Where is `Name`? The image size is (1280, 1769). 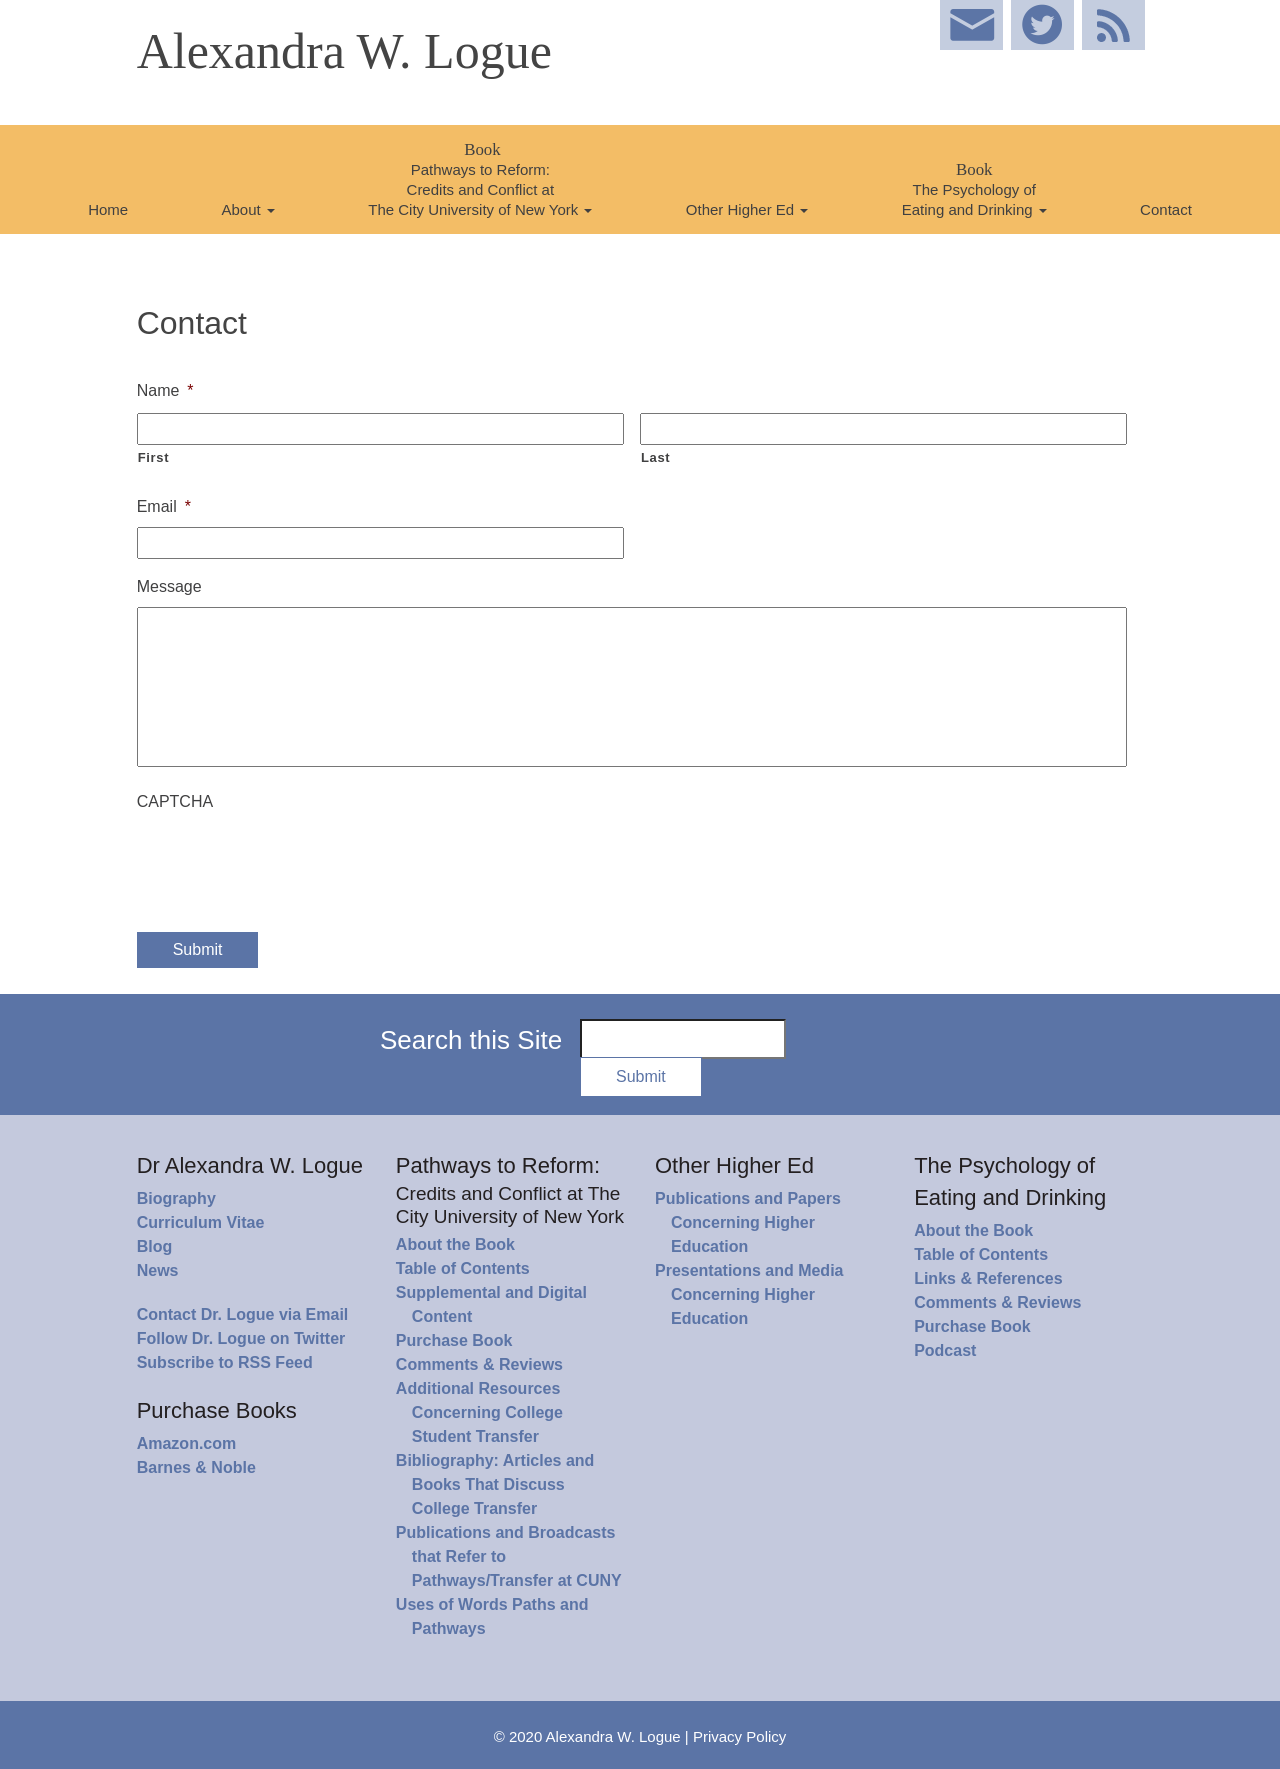
Name is located at coordinates (165, 390).